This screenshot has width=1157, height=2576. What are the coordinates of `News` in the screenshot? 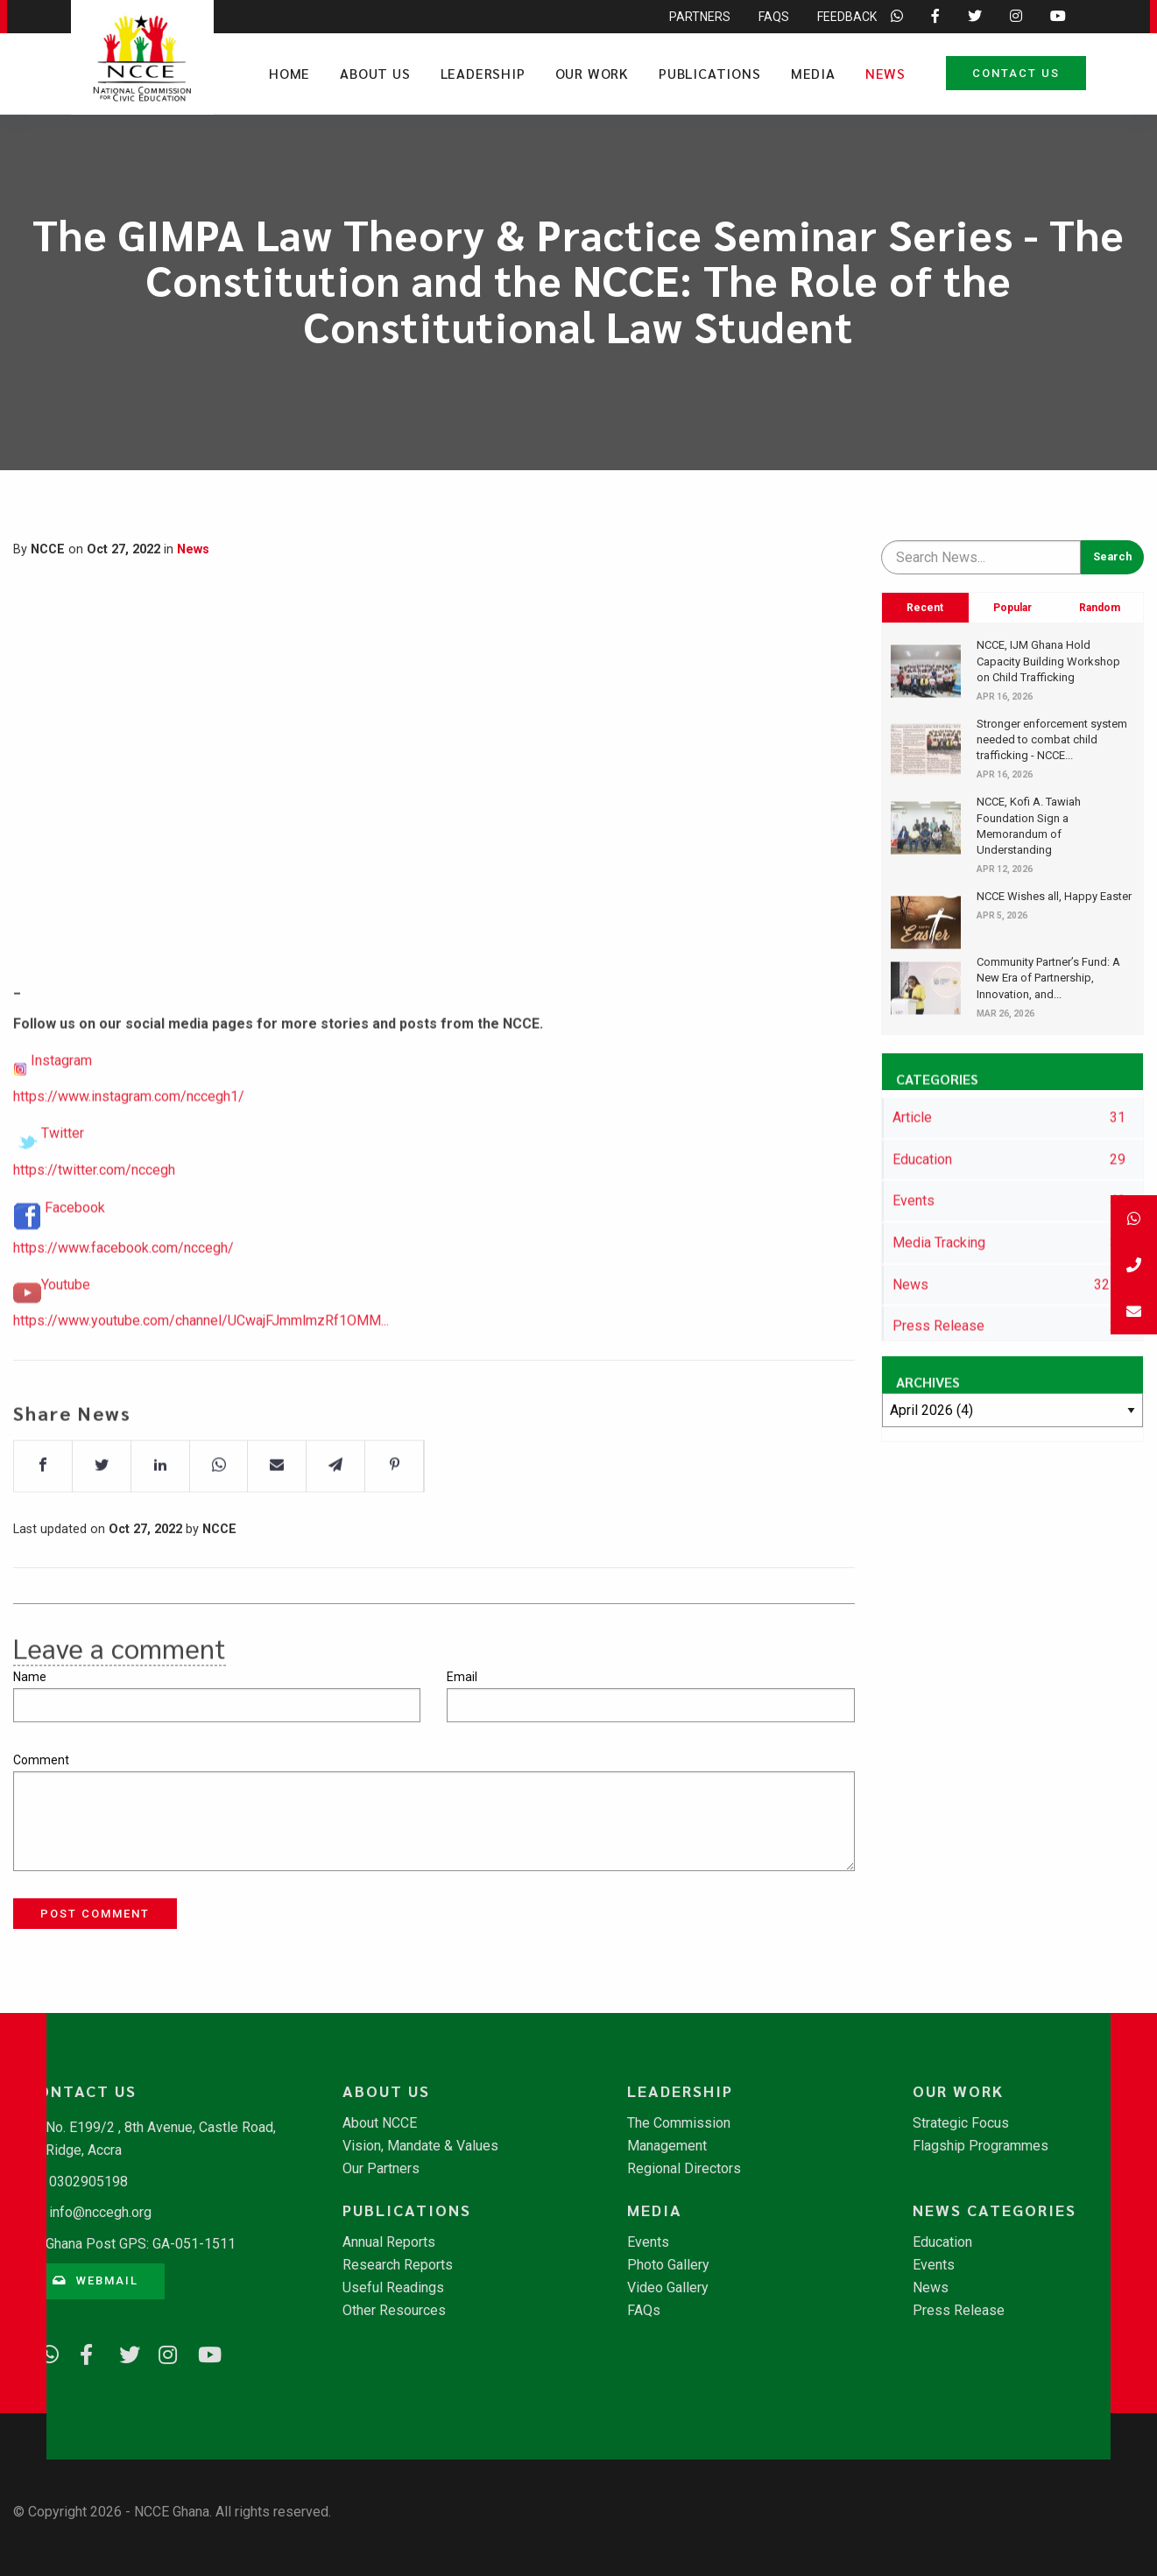 It's located at (885, 73).